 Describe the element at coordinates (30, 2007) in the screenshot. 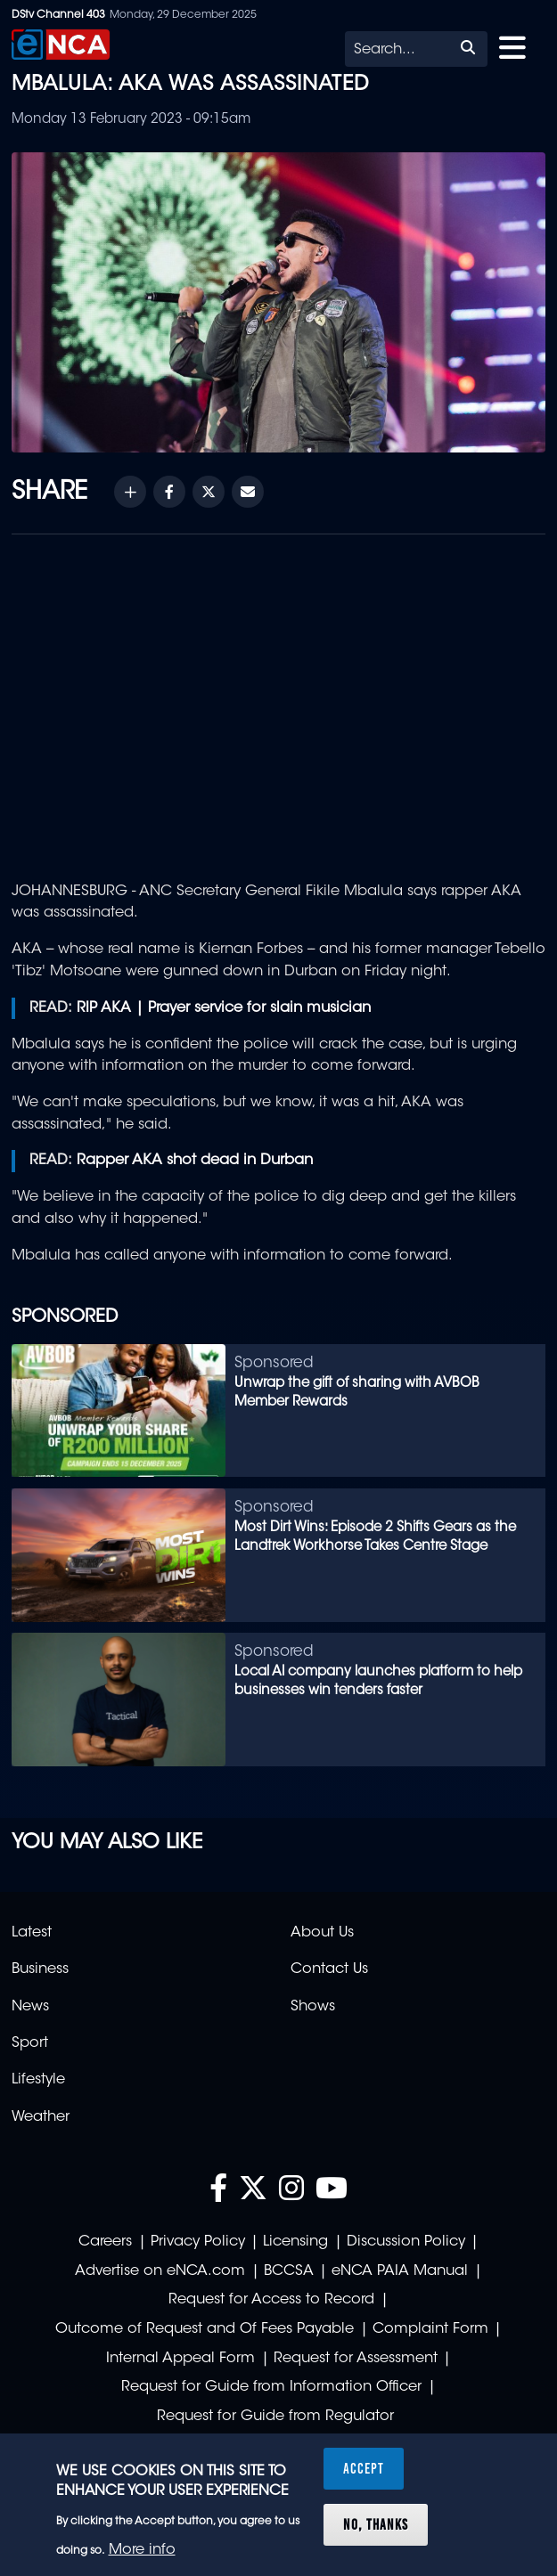

I see `News` at that location.